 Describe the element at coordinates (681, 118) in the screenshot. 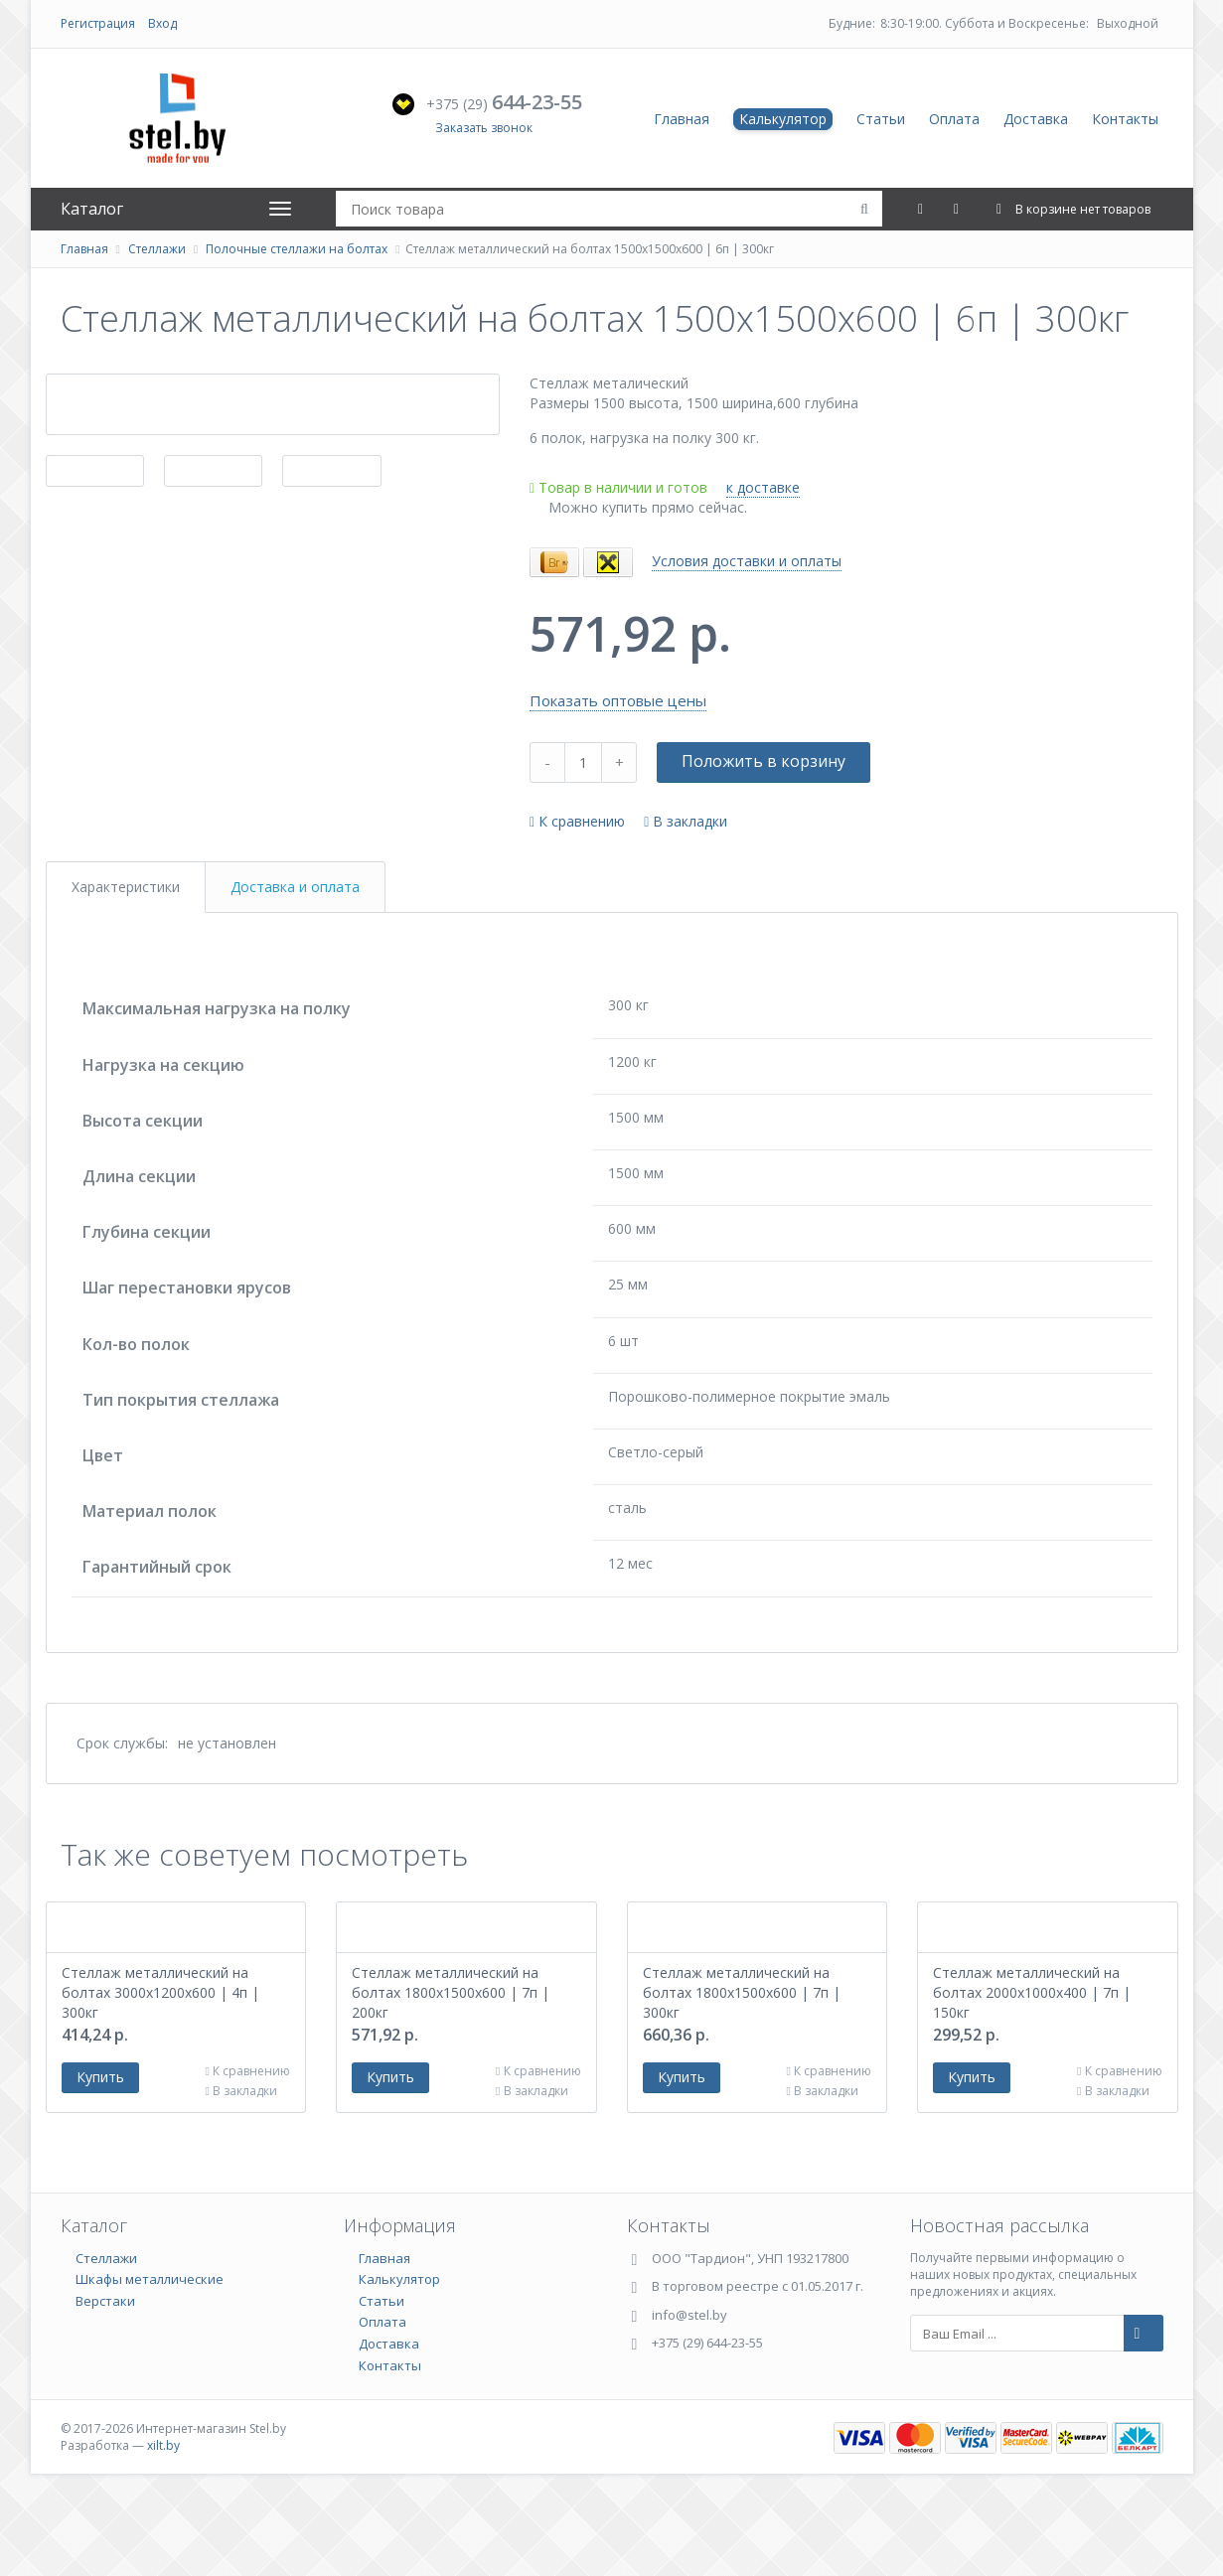

I see `Главная` at that location.